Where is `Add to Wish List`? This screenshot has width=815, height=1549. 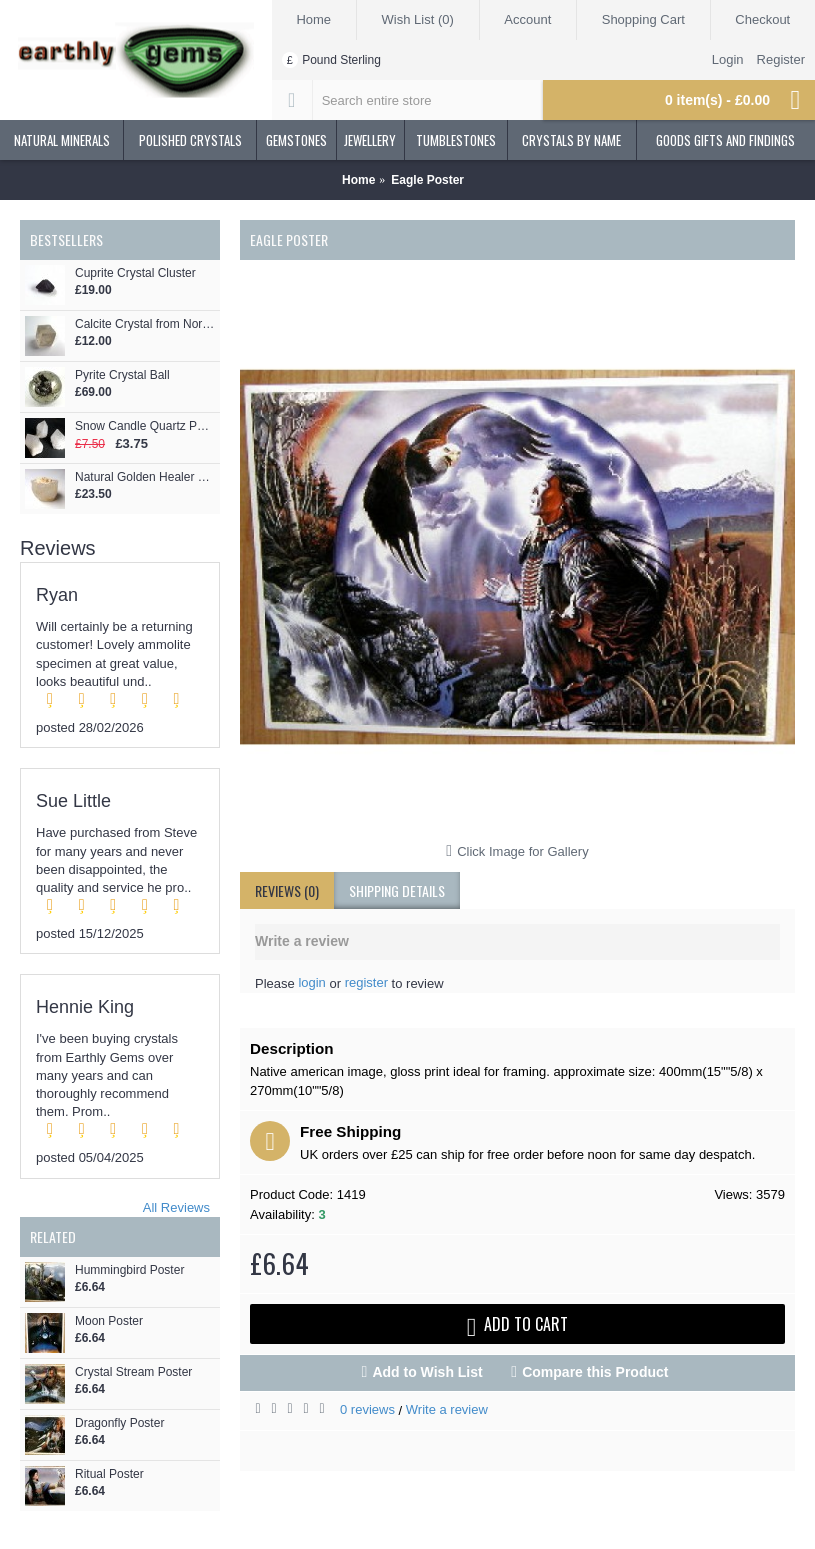 Add to Wish List is located at coordinates (427, 1372).